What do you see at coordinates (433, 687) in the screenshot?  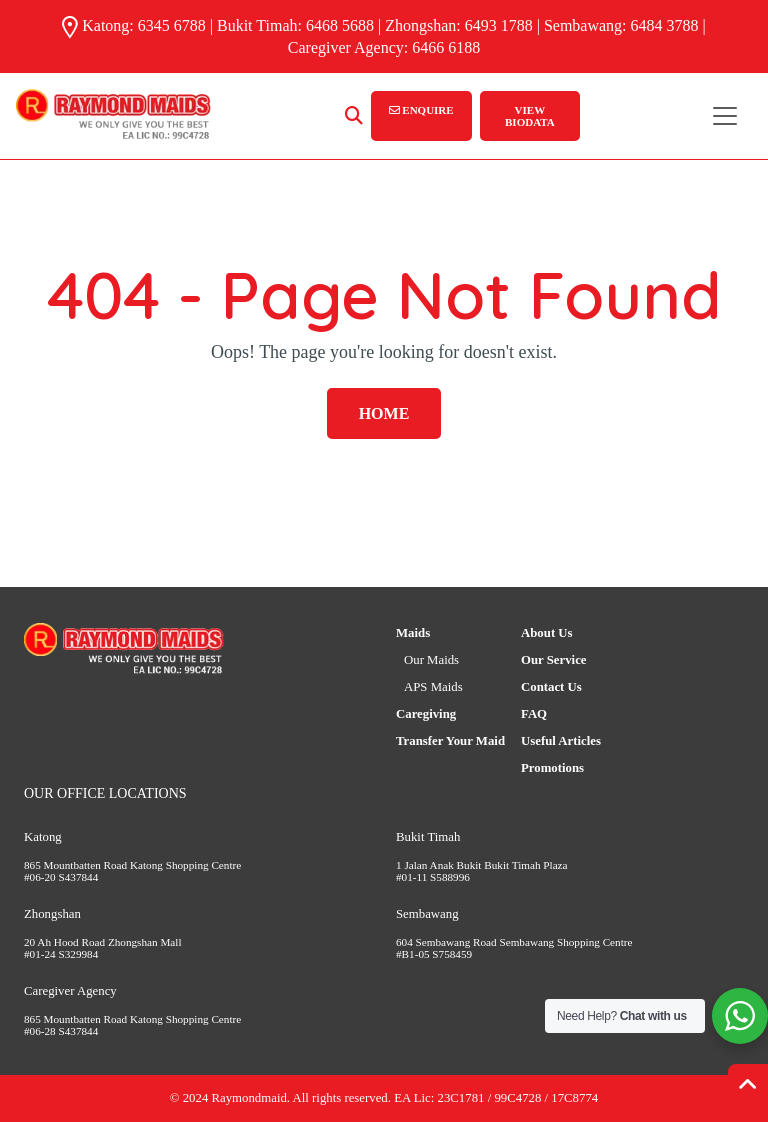 I see `APS Maids` at bounding box center [433, 687].